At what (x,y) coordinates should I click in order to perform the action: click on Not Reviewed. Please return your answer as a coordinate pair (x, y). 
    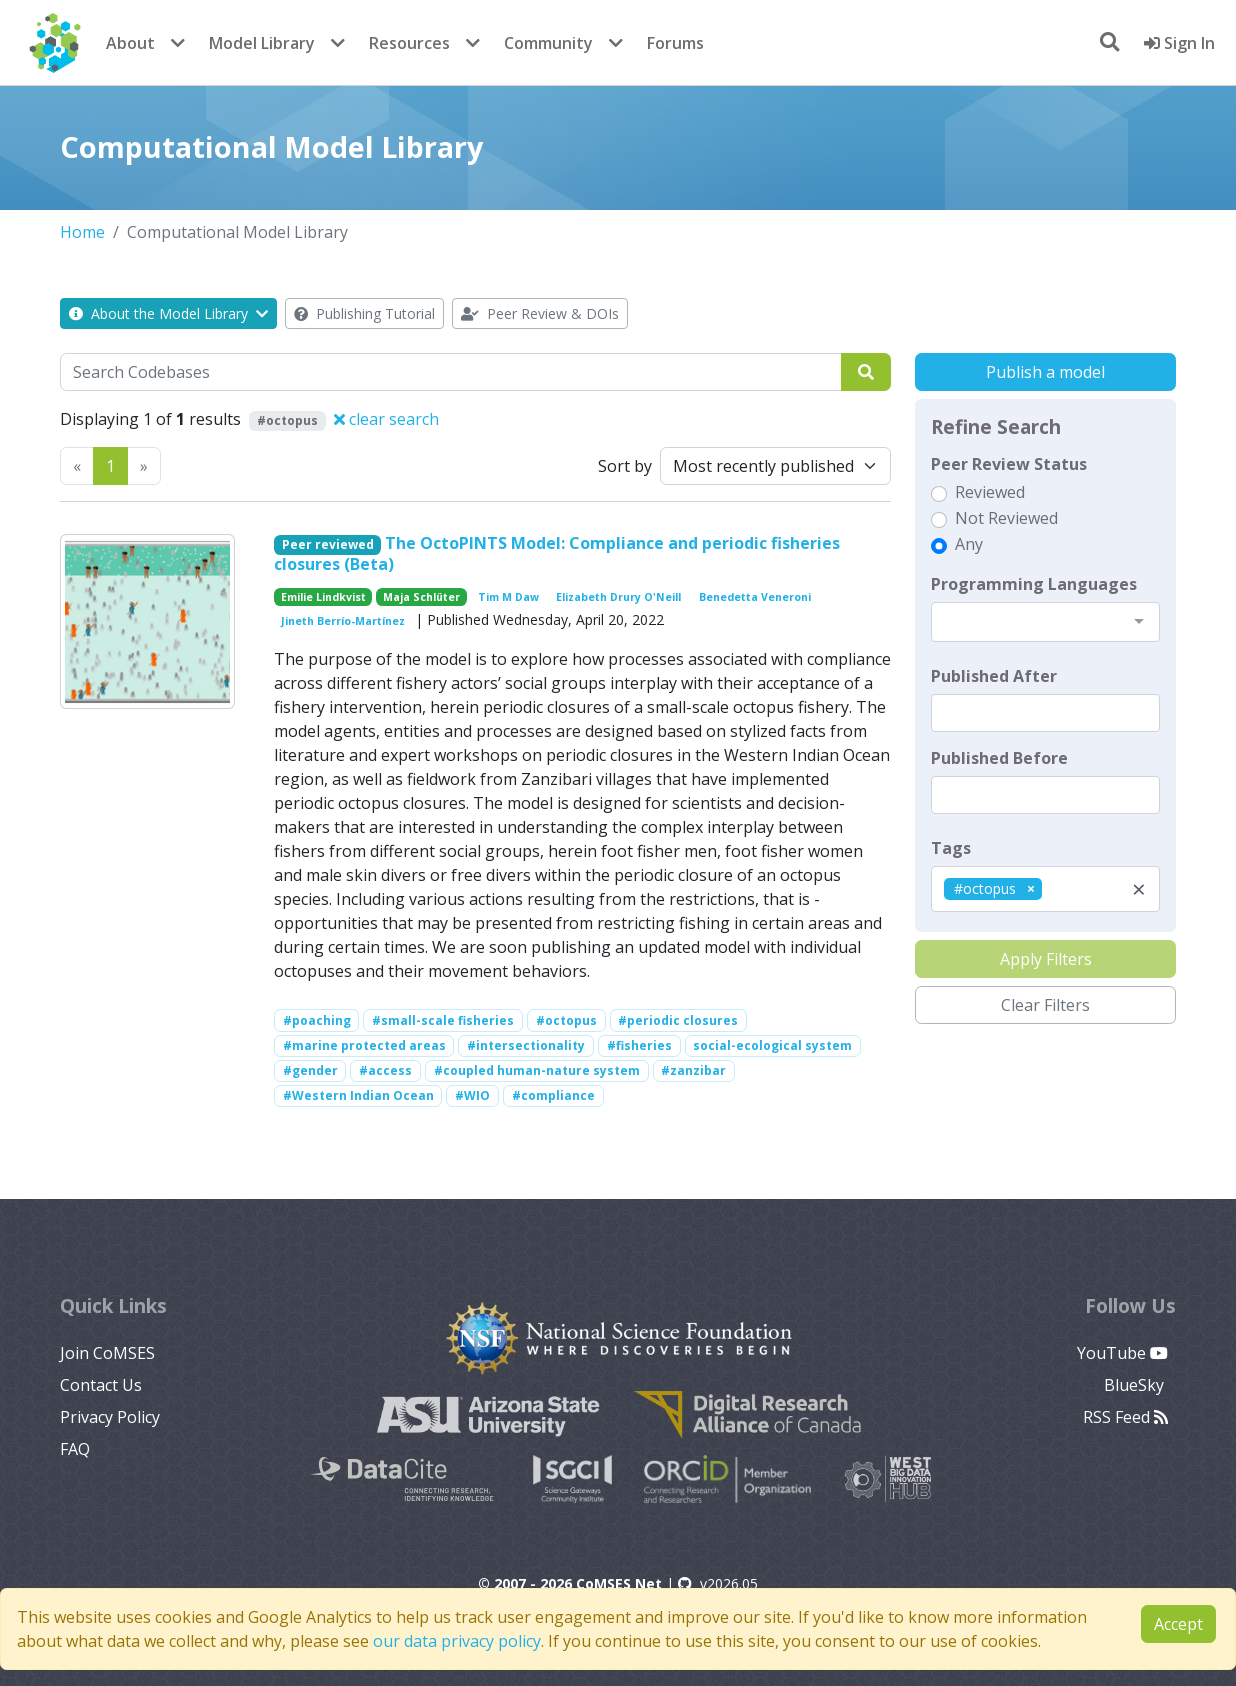
    Looking at the image, I should click on (1006, 518).